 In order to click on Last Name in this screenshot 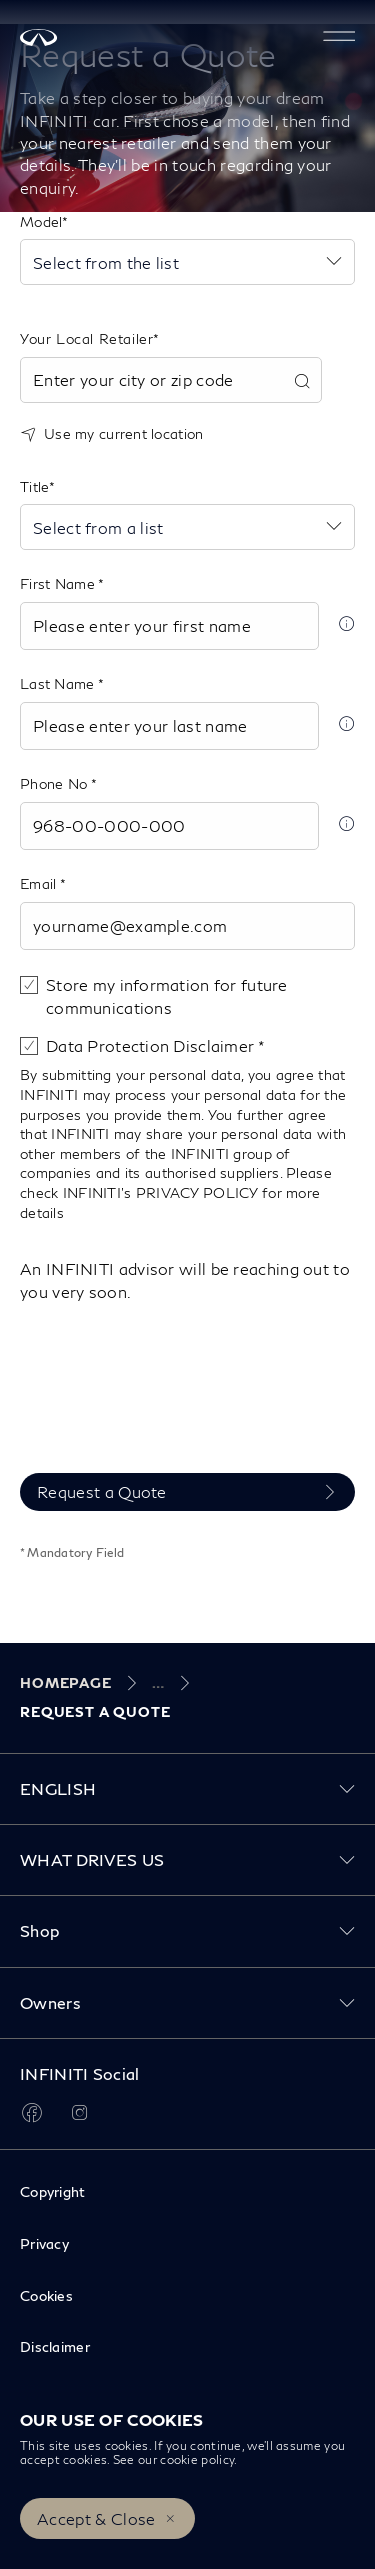, I will do `click(59, 683)`.